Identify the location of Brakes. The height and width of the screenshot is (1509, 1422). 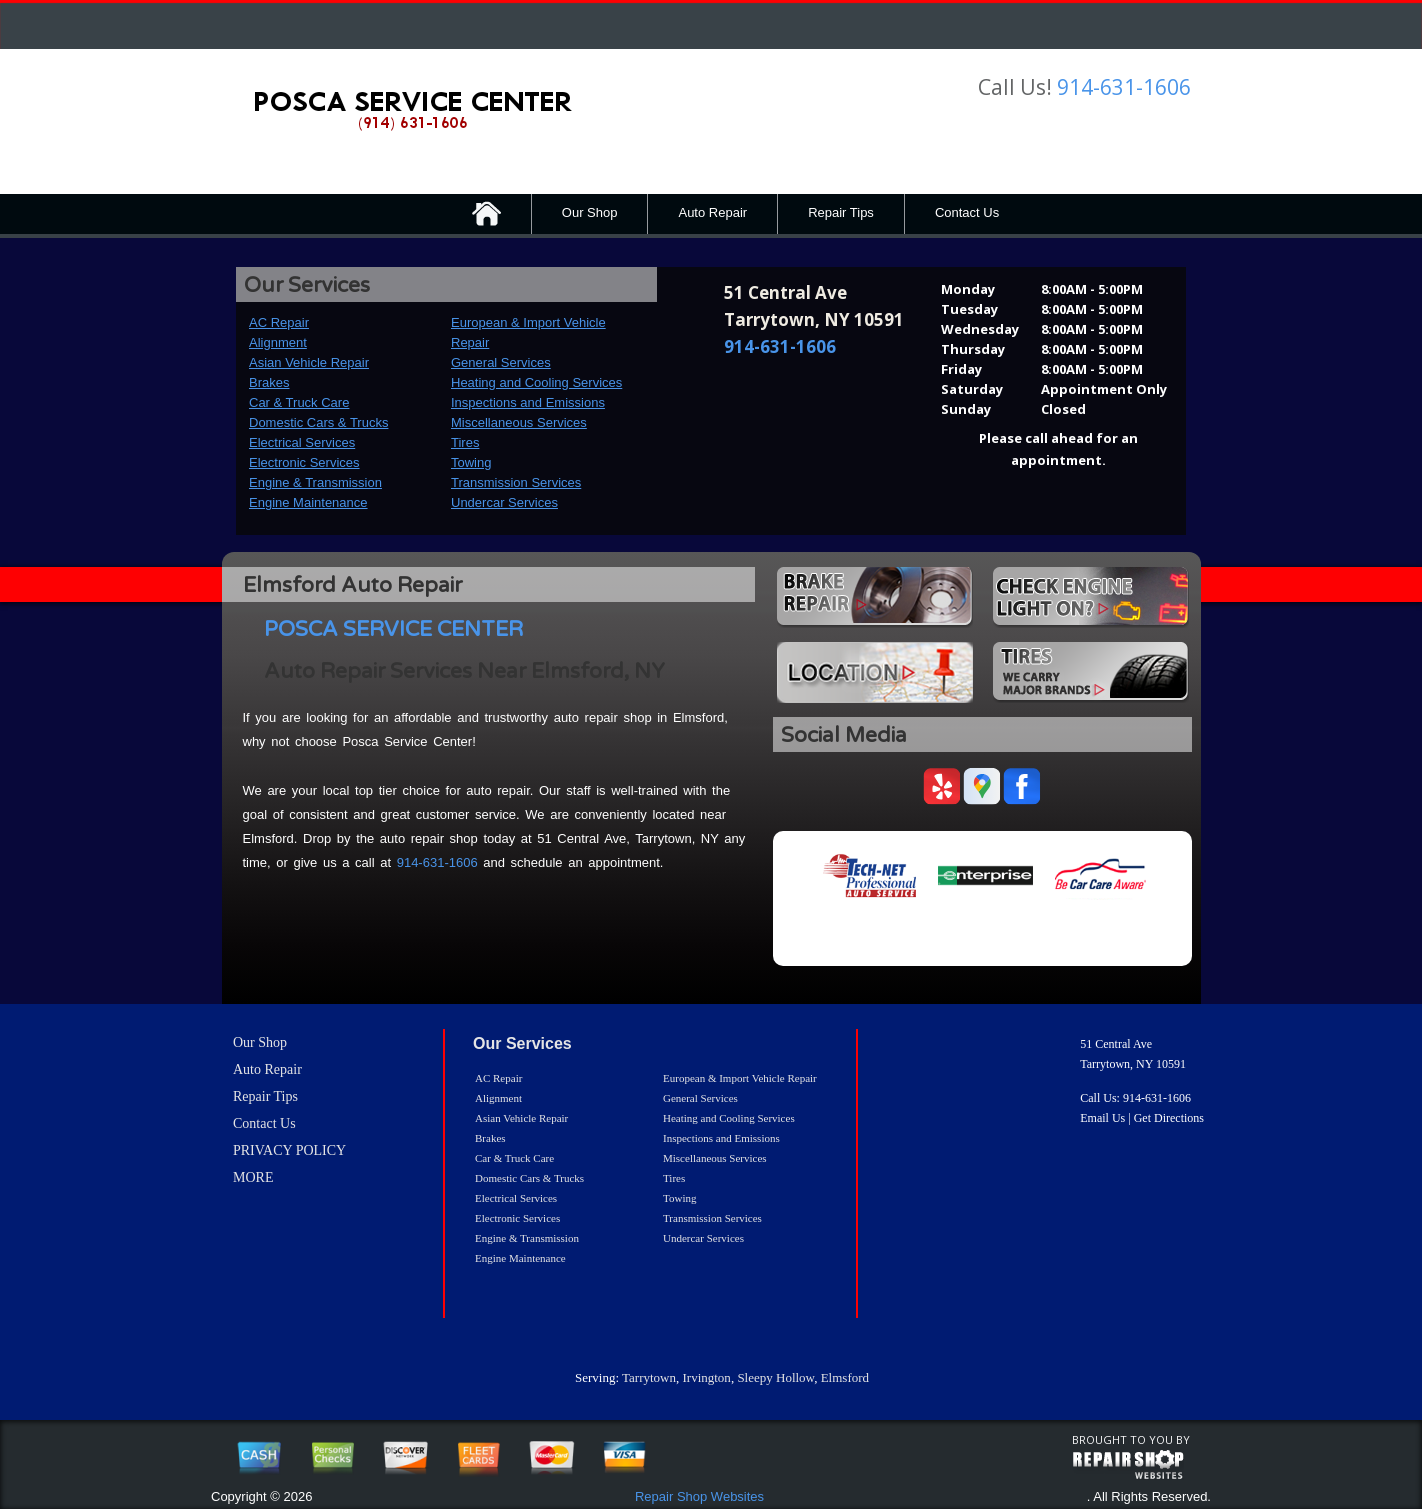
(269, 382).